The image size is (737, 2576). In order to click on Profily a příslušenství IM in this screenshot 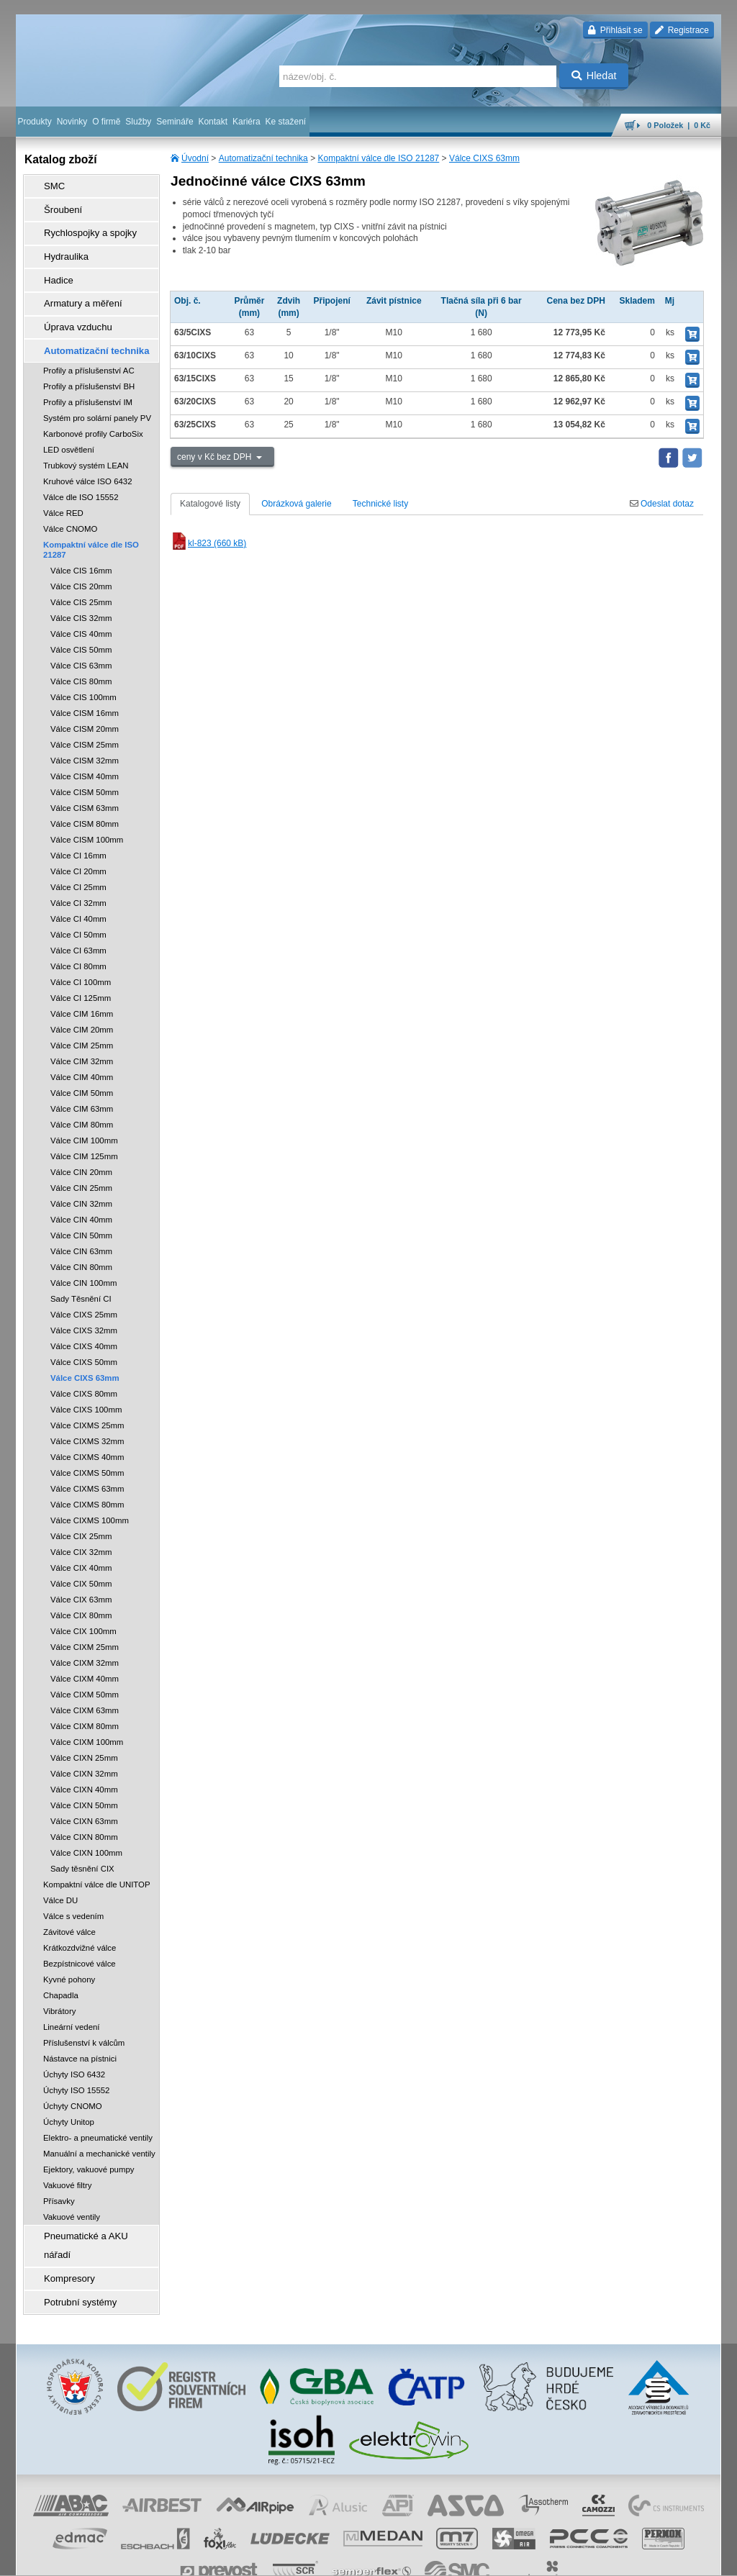, I will do `click(87, 375)`.